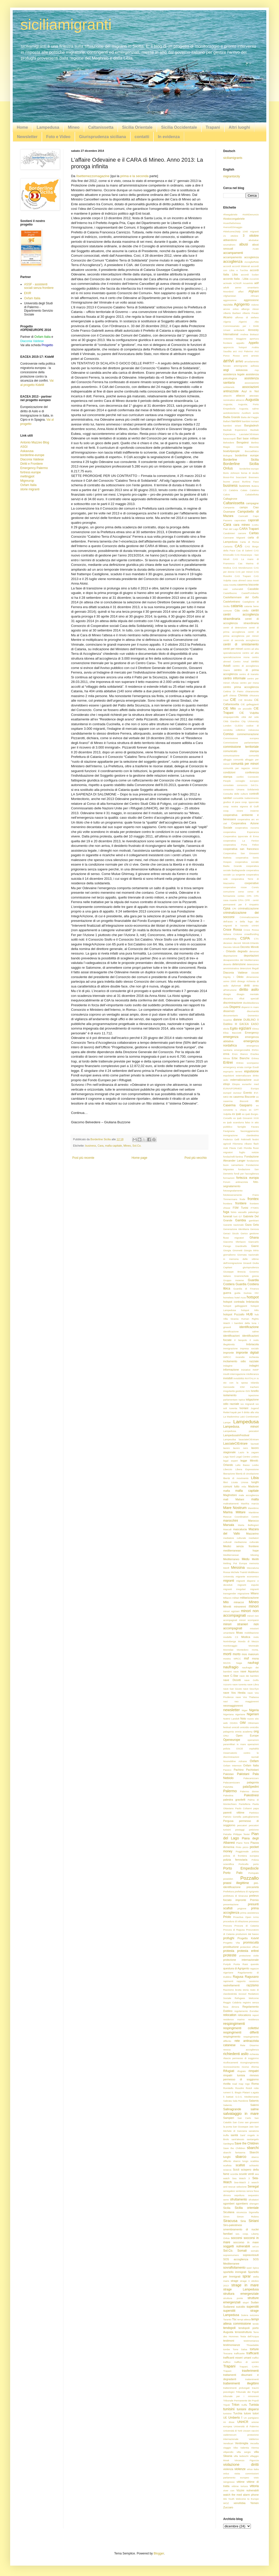  Describe the element at coordinates (229, 2306) in the screenshot. I see `Sudanesi` at that location.